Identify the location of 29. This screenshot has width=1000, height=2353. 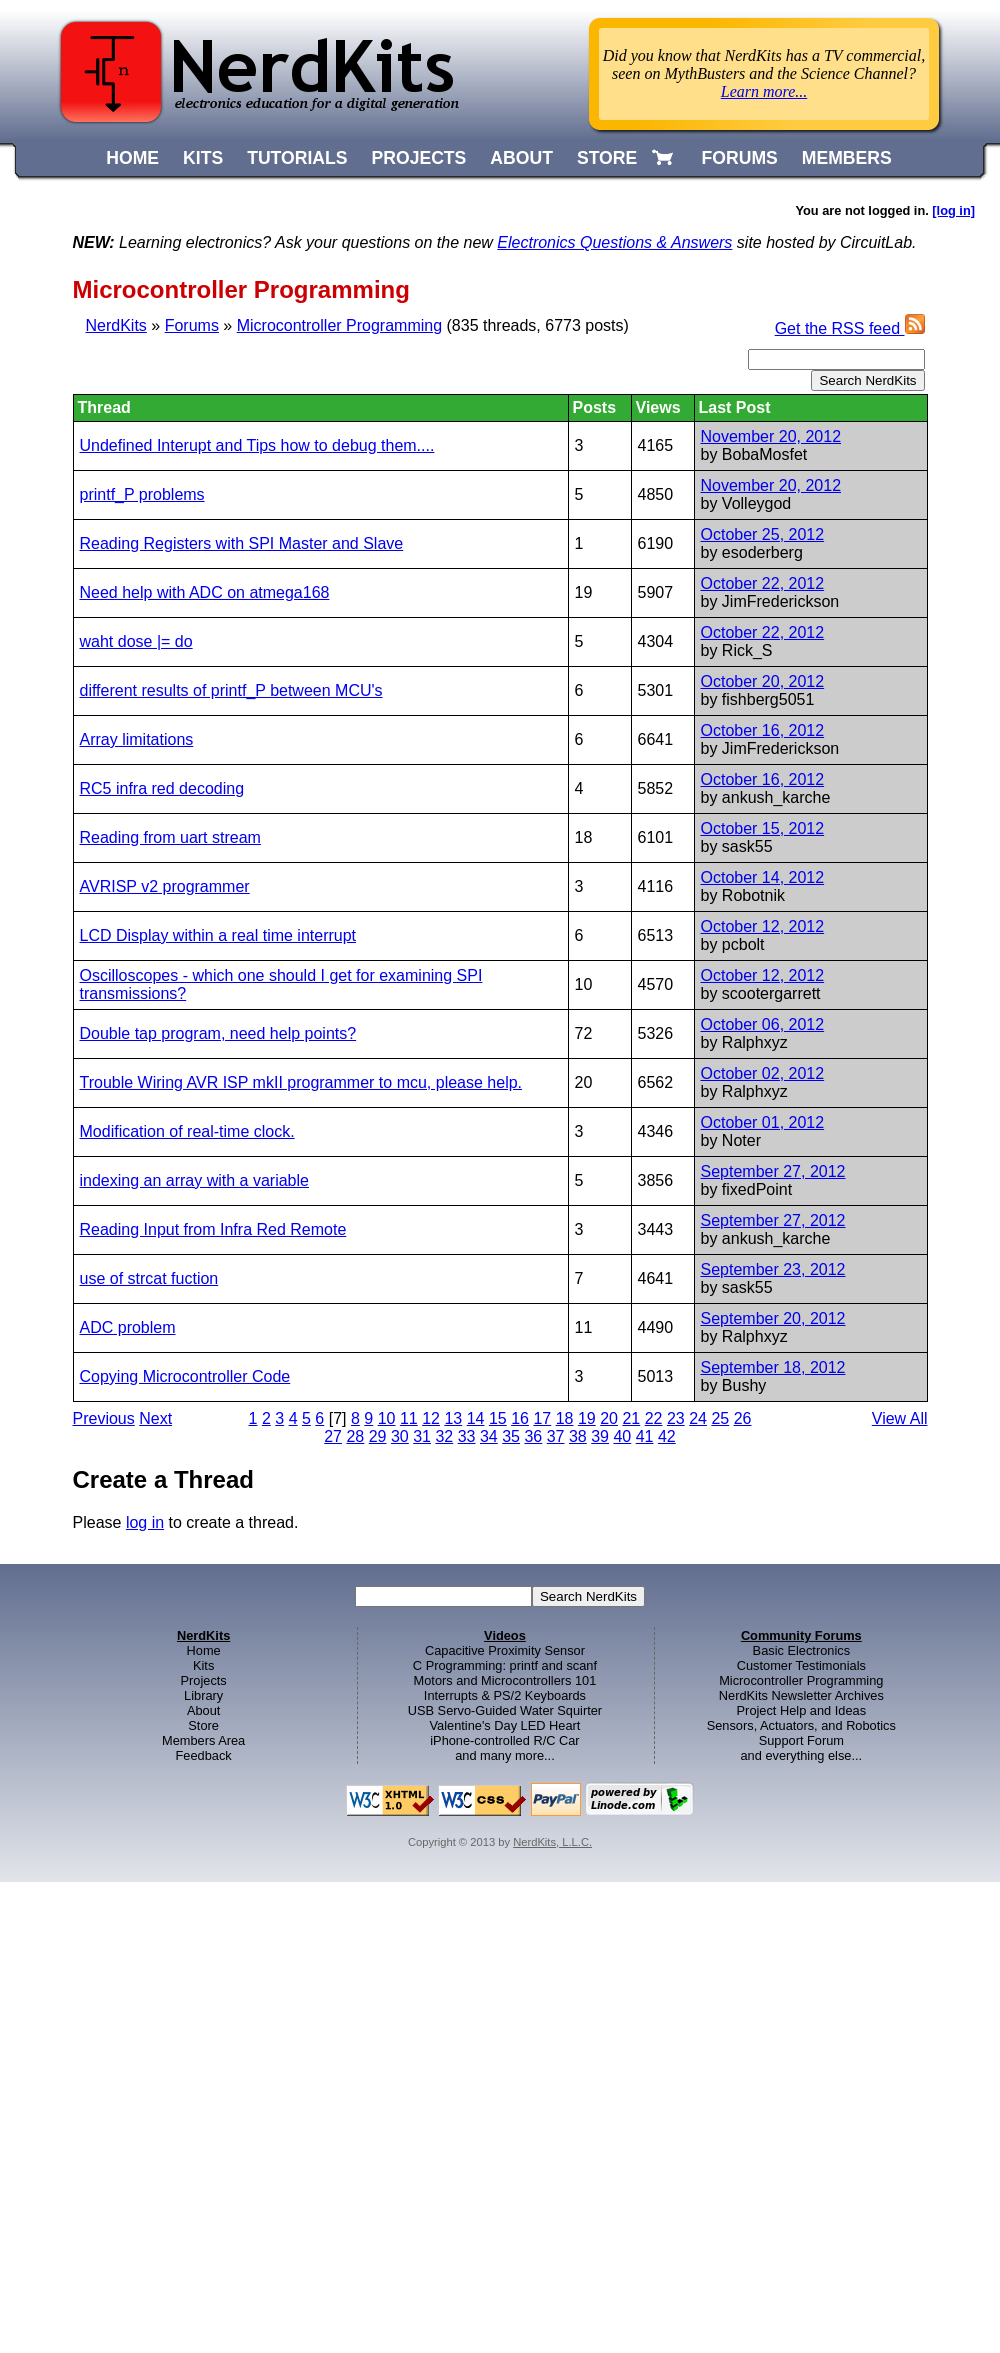
(378, 1436).